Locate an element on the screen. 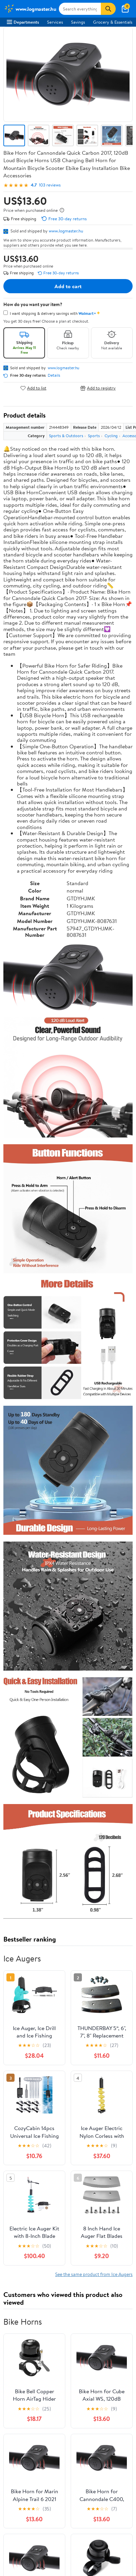 The image size is (136, 2576). Cycling is located at coordinates (111, 436).